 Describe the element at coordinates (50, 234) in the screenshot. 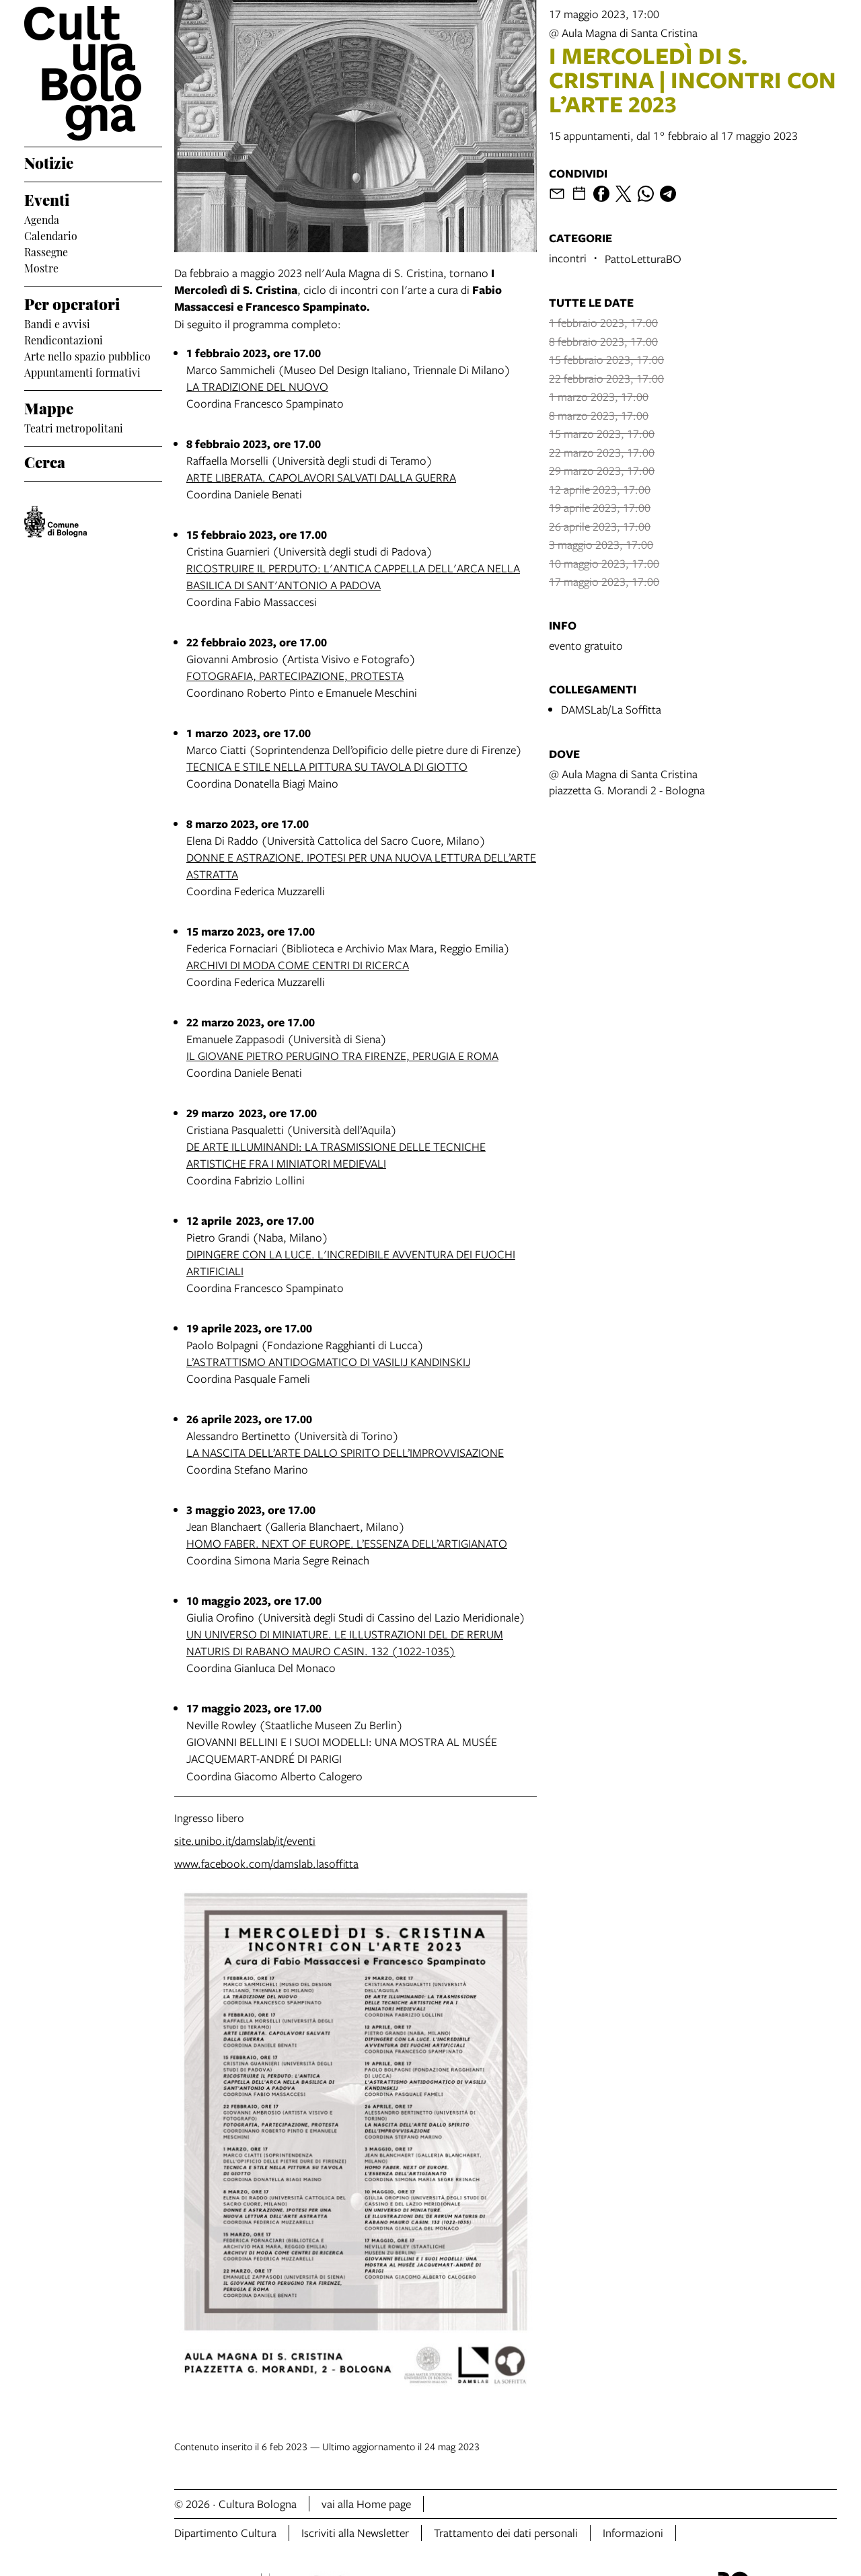

I see `Calendario` at that location.